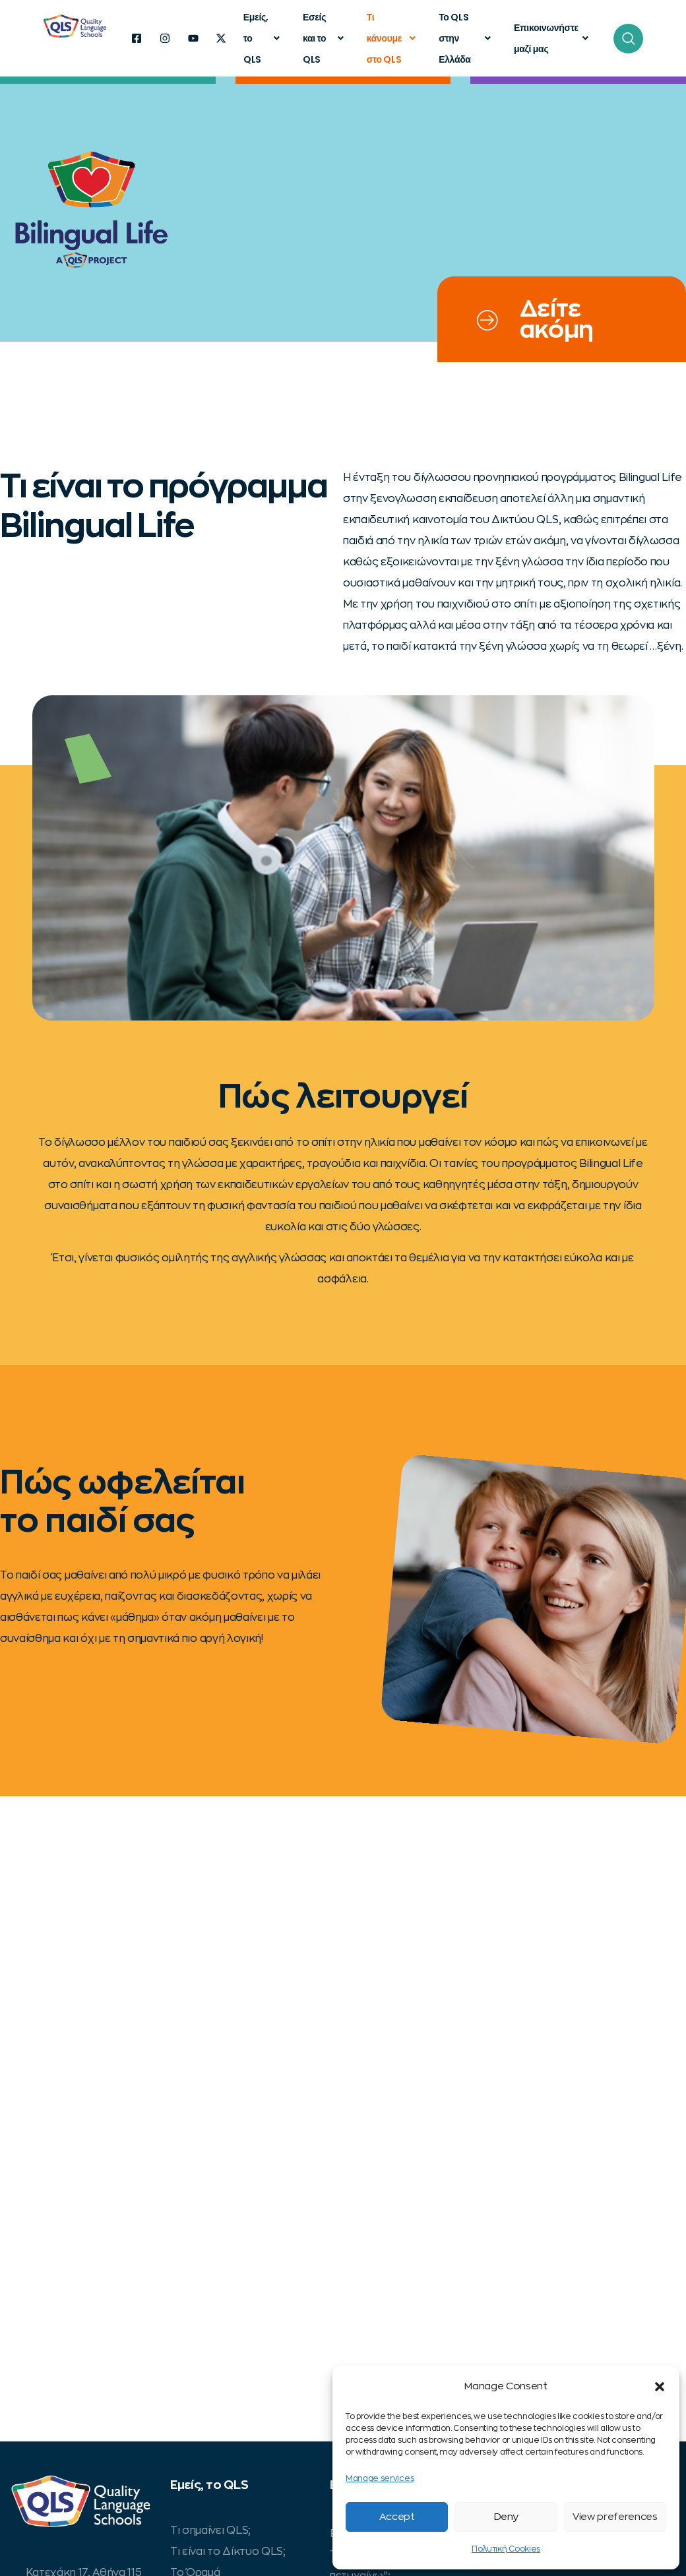 This screenshot has width=686, height=2576. Describe the element at coordinates (325, 38) in the screenshot. I see `Εσείς και το QLS` at that location.